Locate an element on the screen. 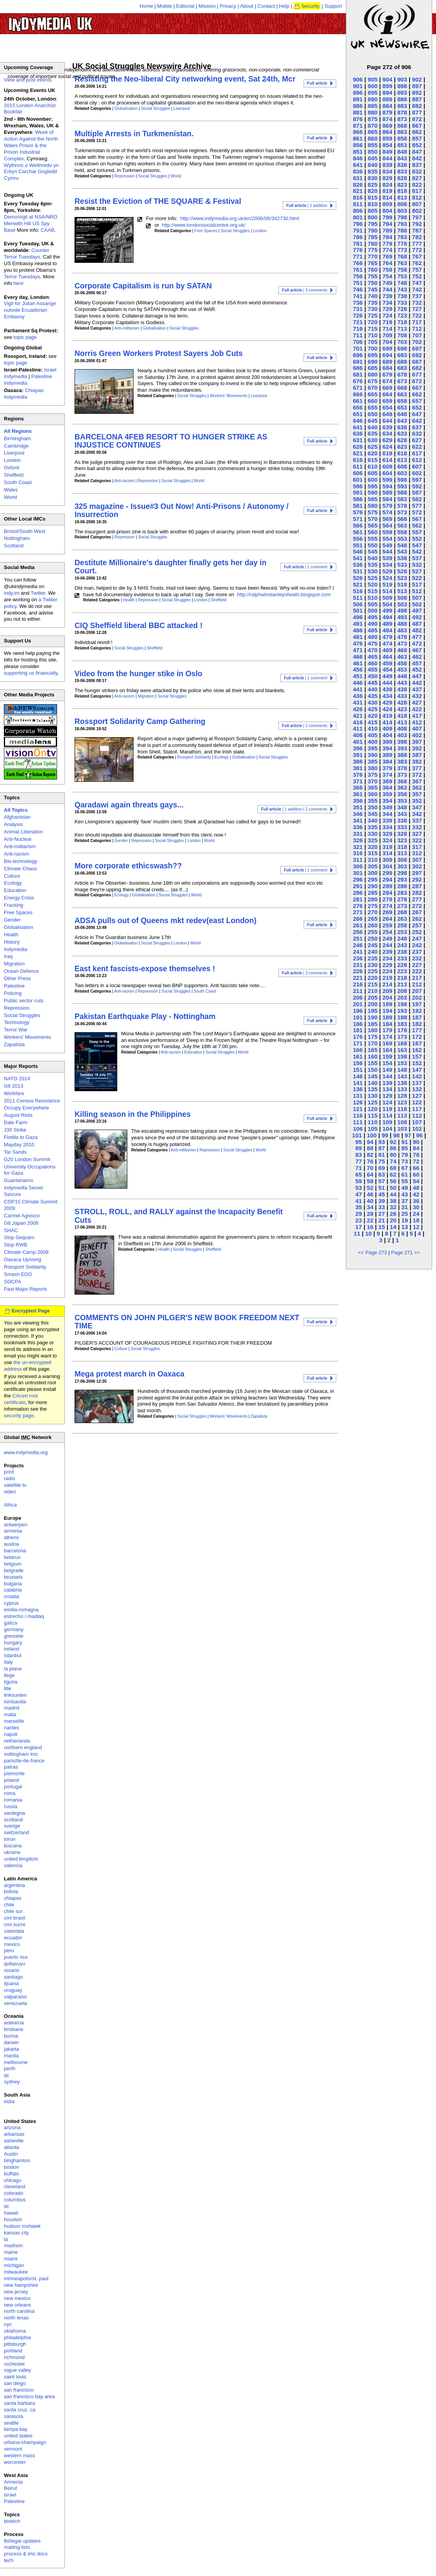  Cambridge is located at coordinates (16, 446).